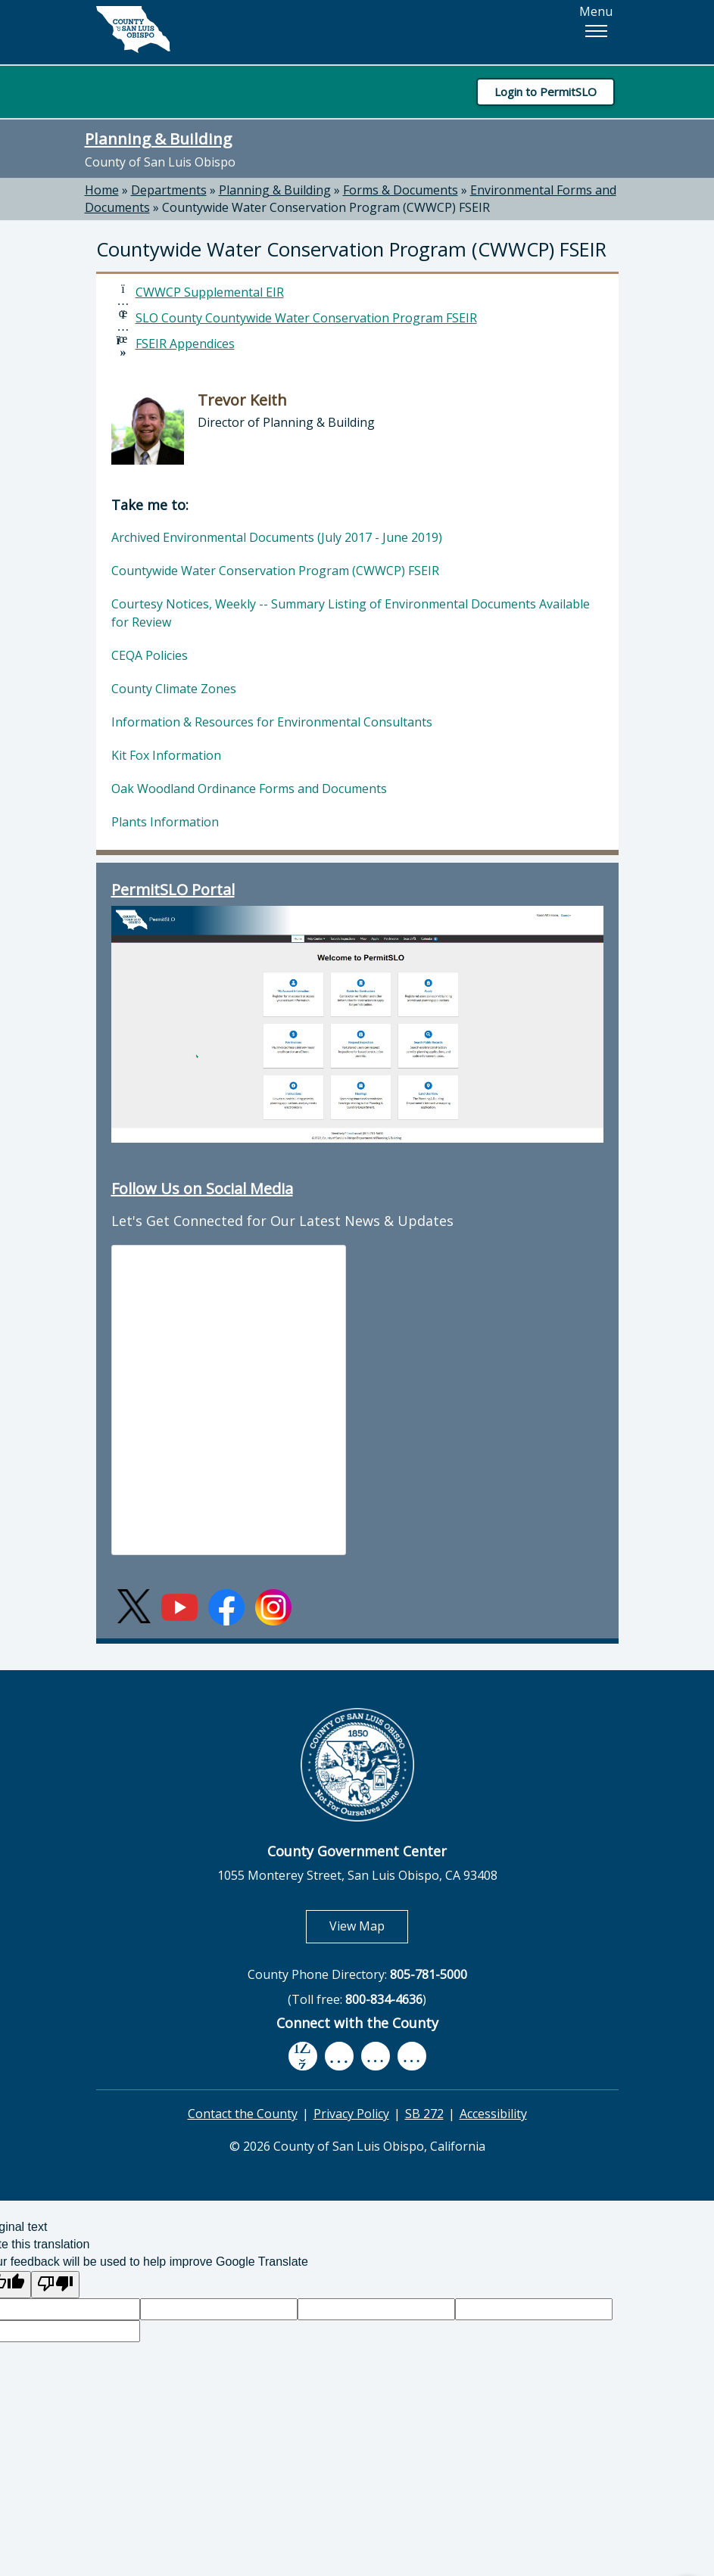 This screenshot has height=2576, width=714. What do you see at coordinates (375, 2056) in the screenshot?
I see `[flickr, opens in new tab]` at bounding box center [375, 2056].